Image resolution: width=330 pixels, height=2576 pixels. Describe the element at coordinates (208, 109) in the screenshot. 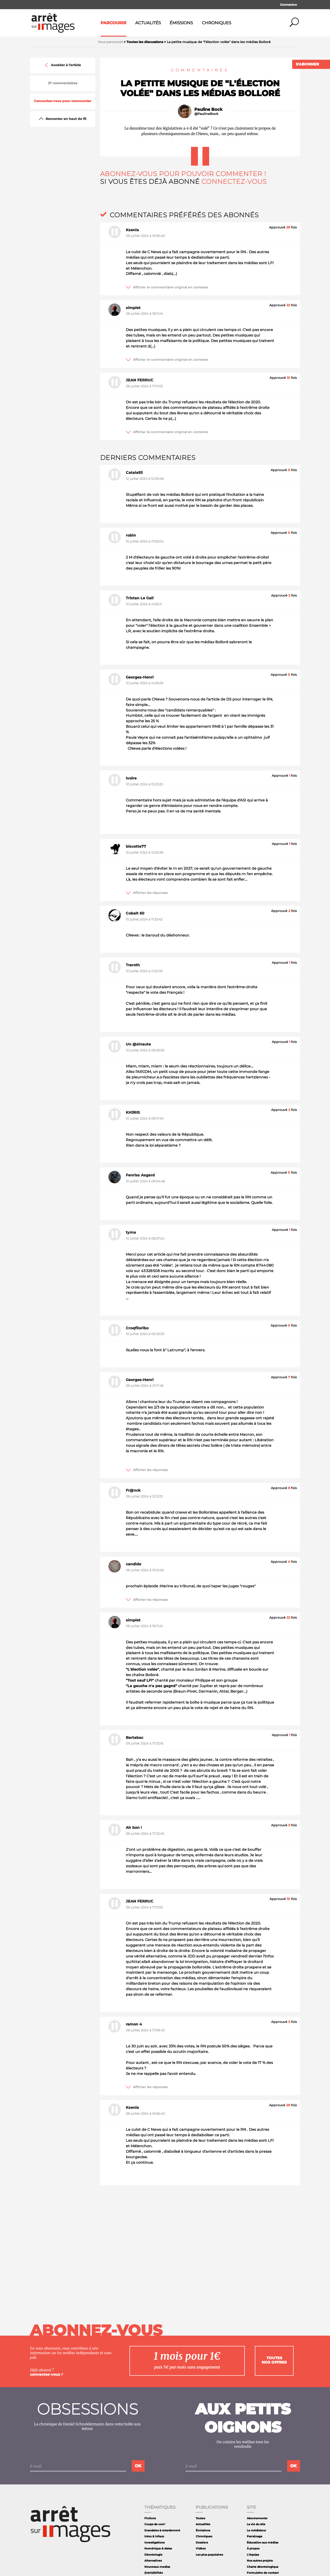

I see `Pauline Bock` at that location.